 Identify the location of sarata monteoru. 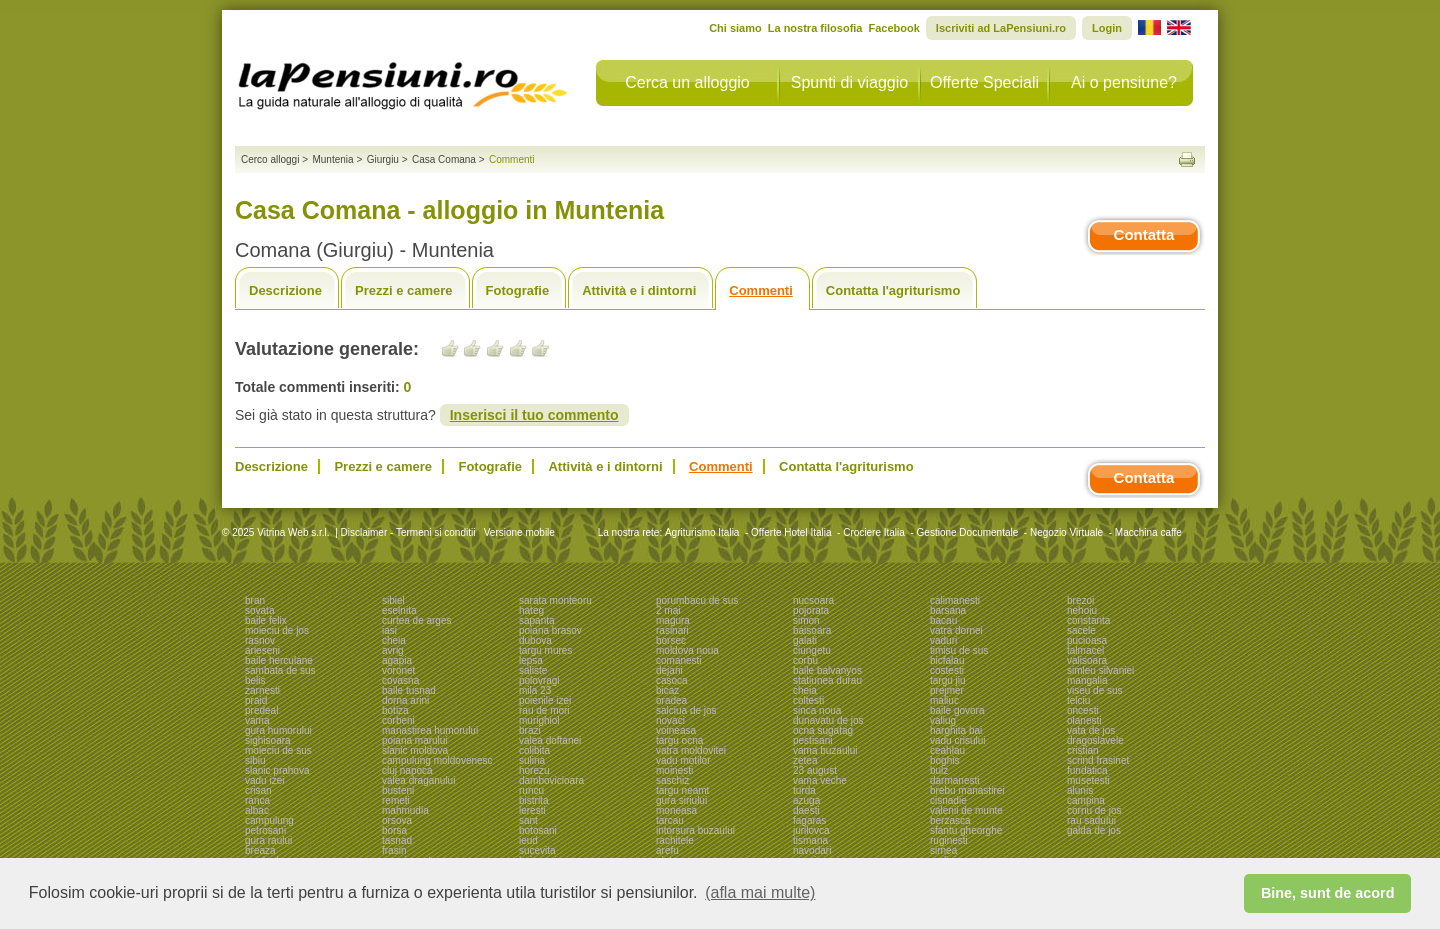
(555, 600).